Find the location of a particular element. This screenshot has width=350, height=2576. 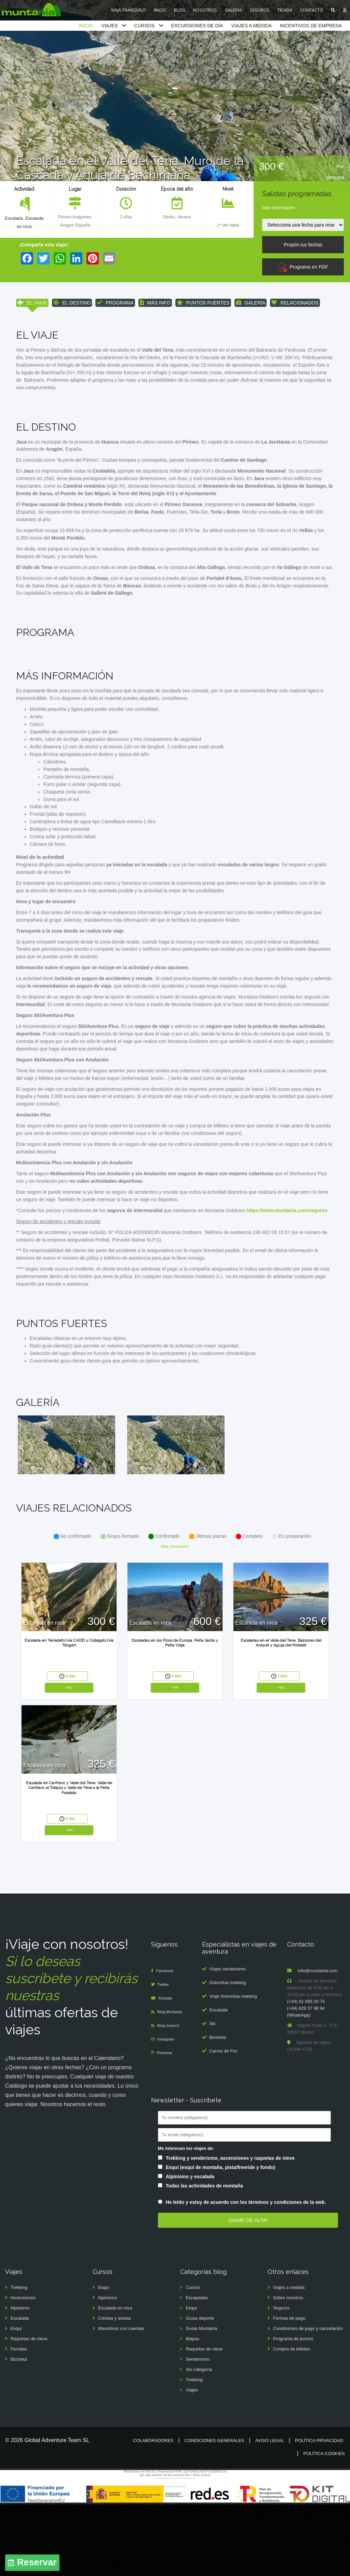

INCENTIVOS DE EMPRESA is located at coordinates (311, 25).